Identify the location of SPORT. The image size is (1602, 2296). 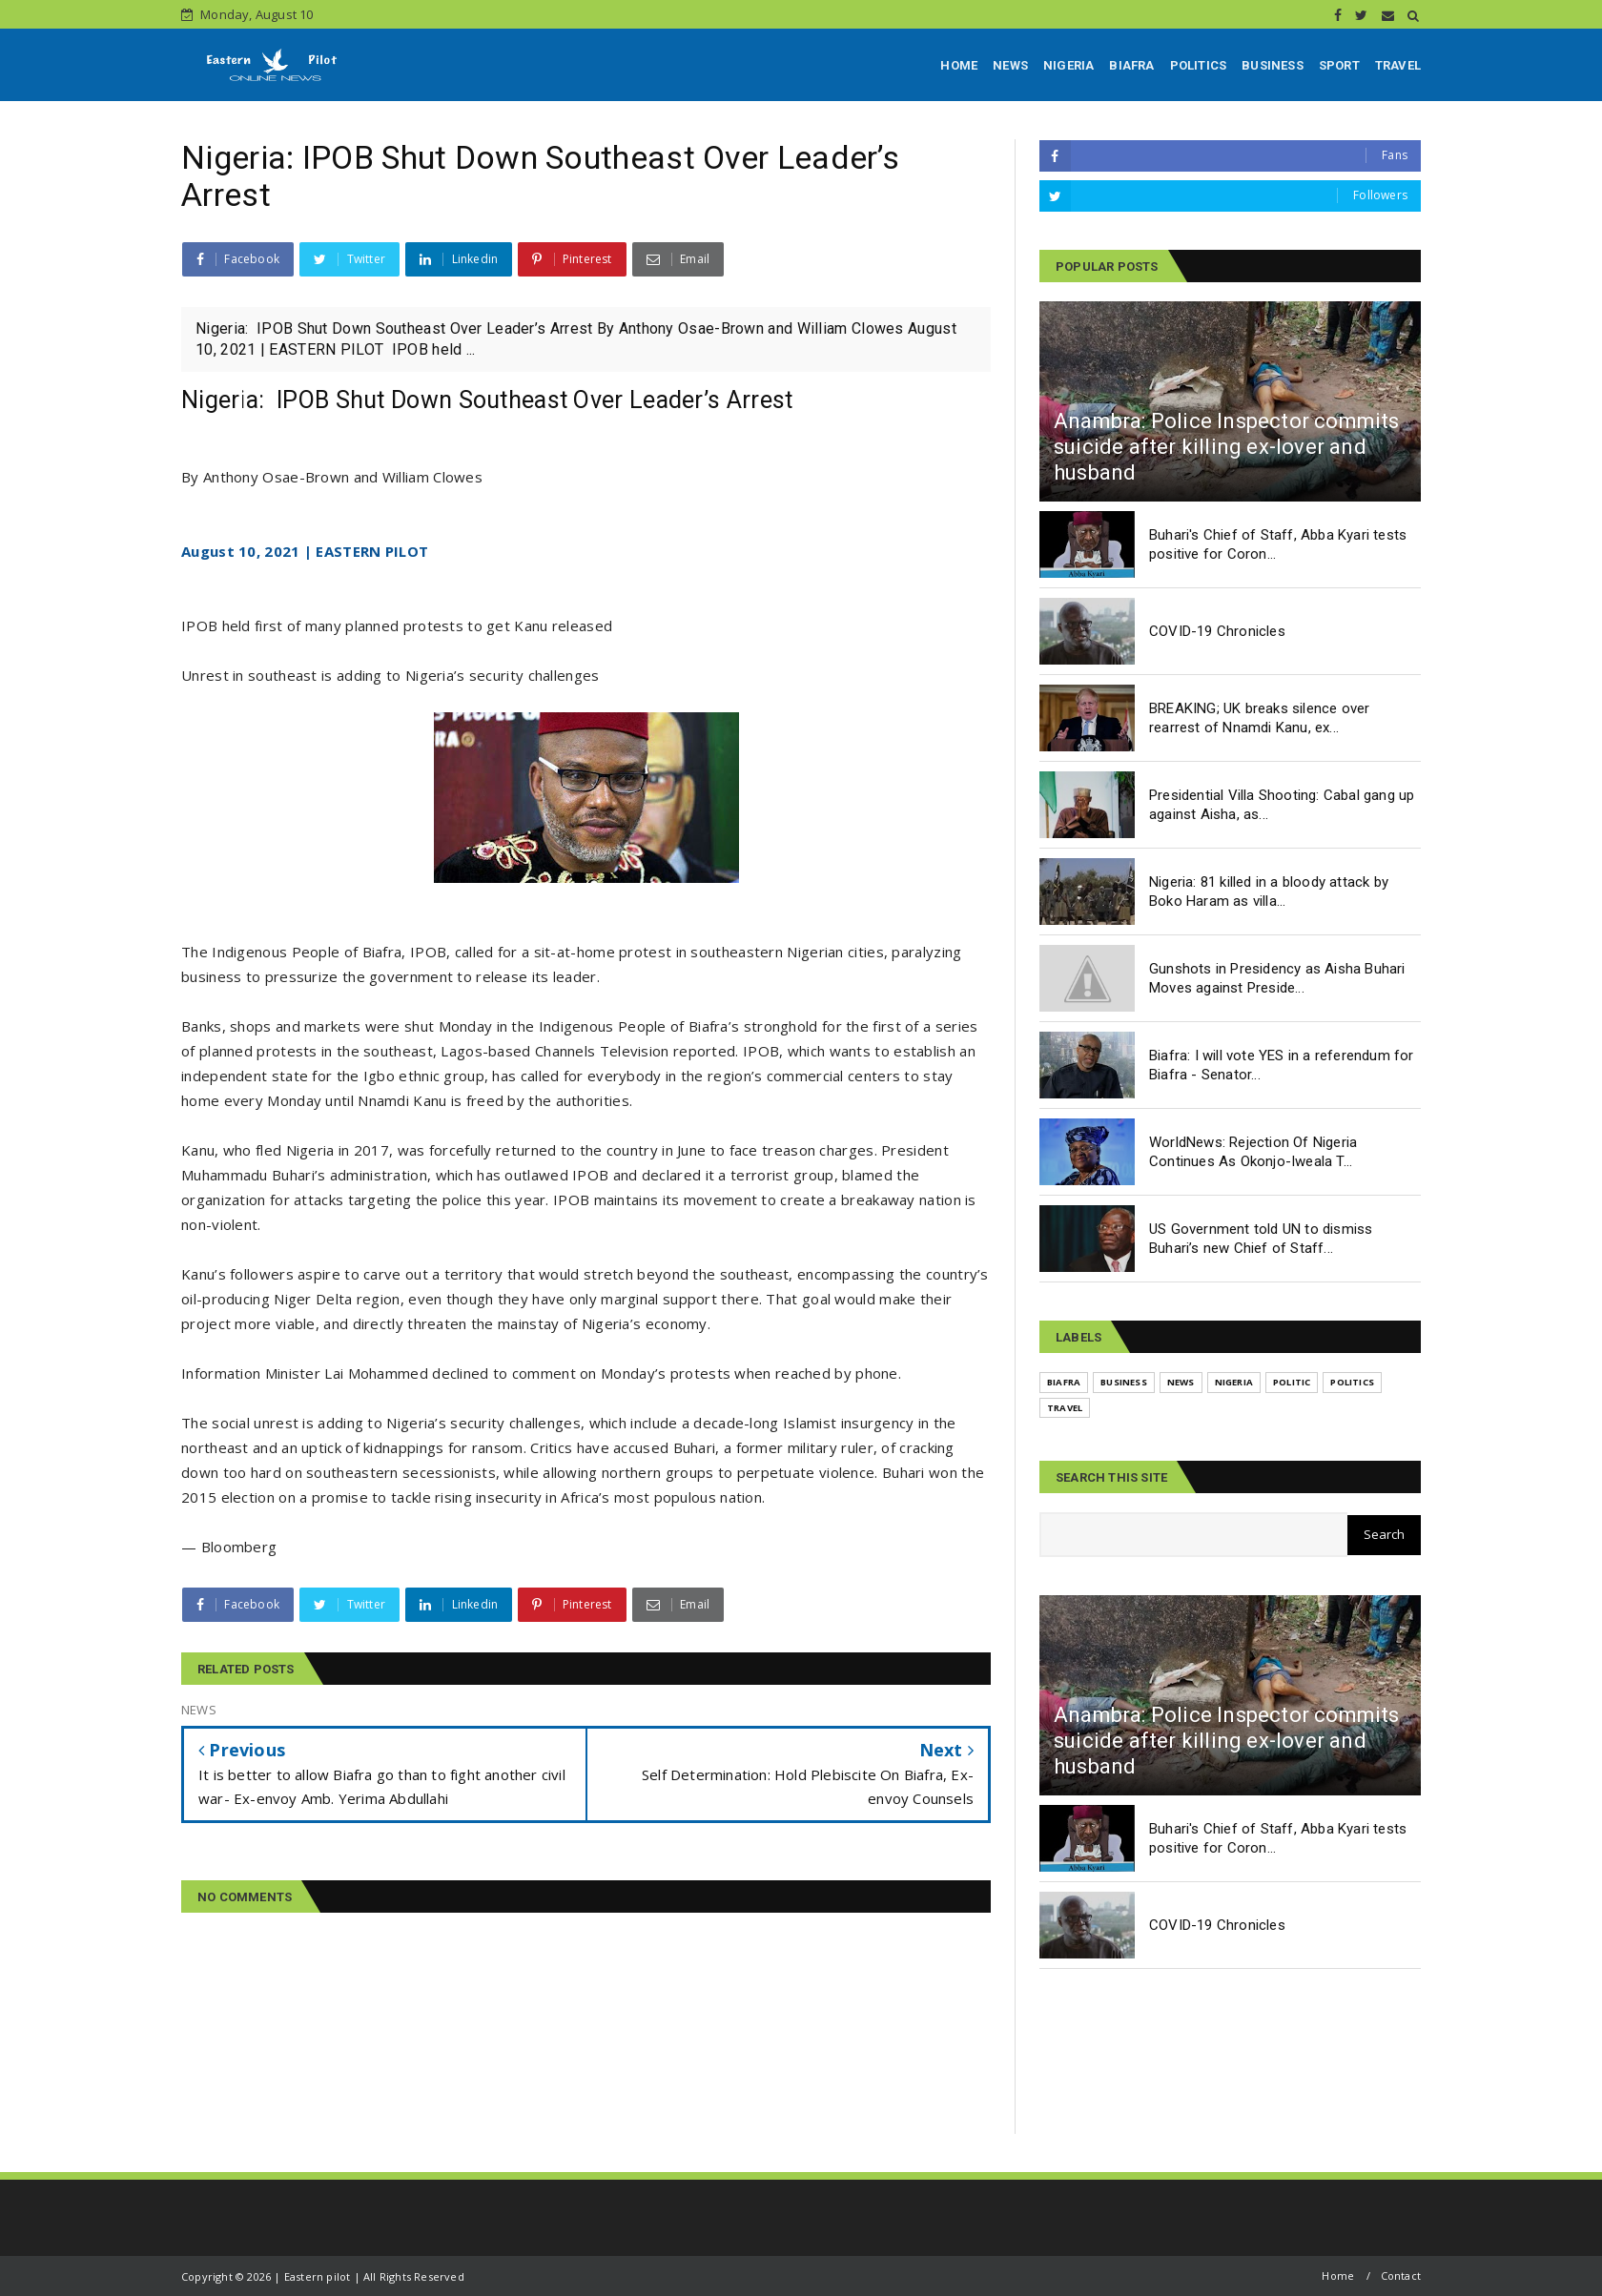
(1339, 65).